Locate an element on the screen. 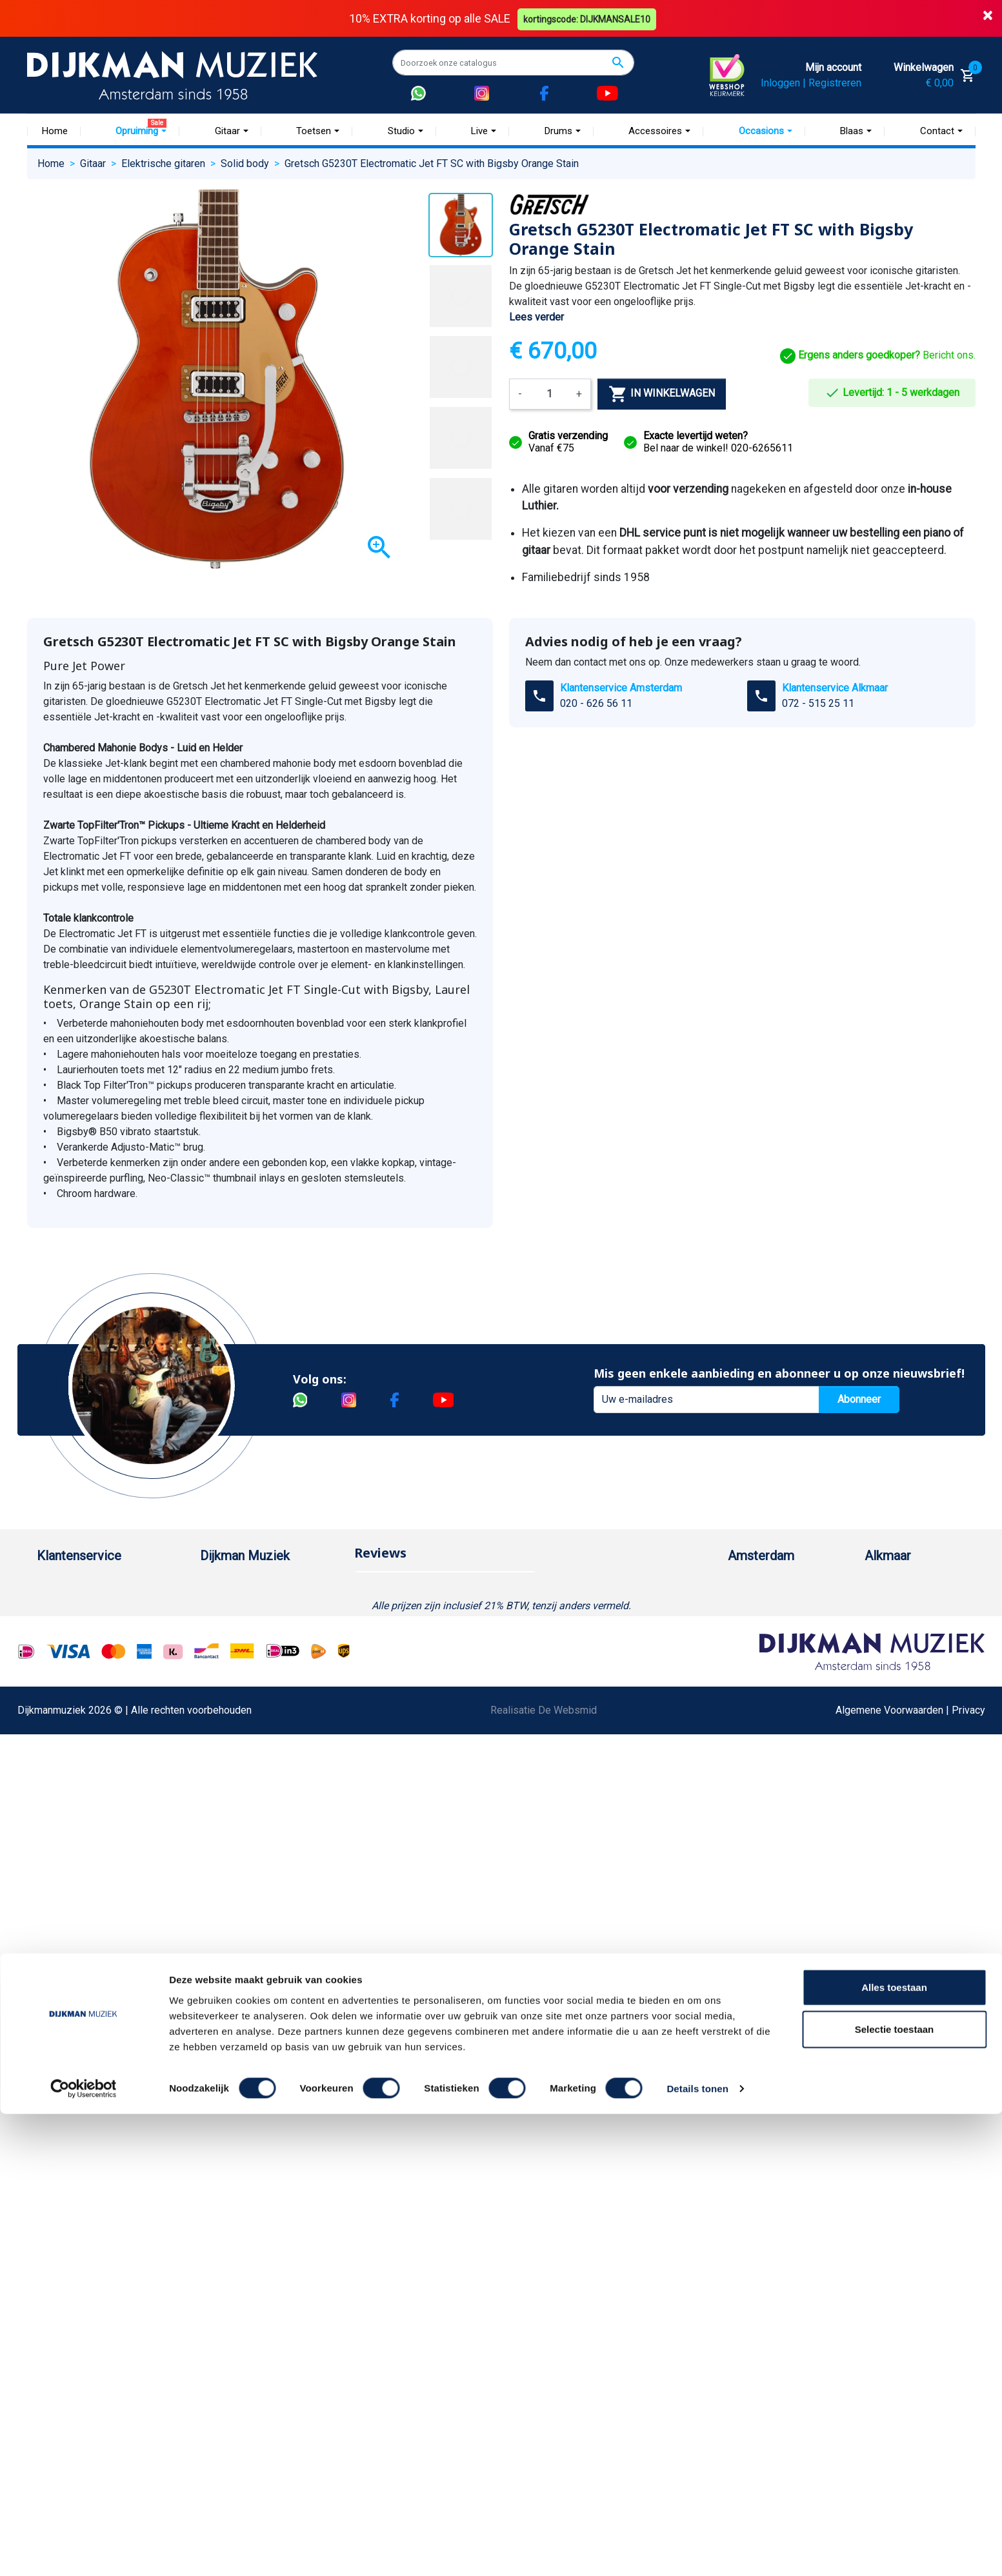 This screenshot has width=1002, height=2576. Over ons is located at coordinates (220, 1586).